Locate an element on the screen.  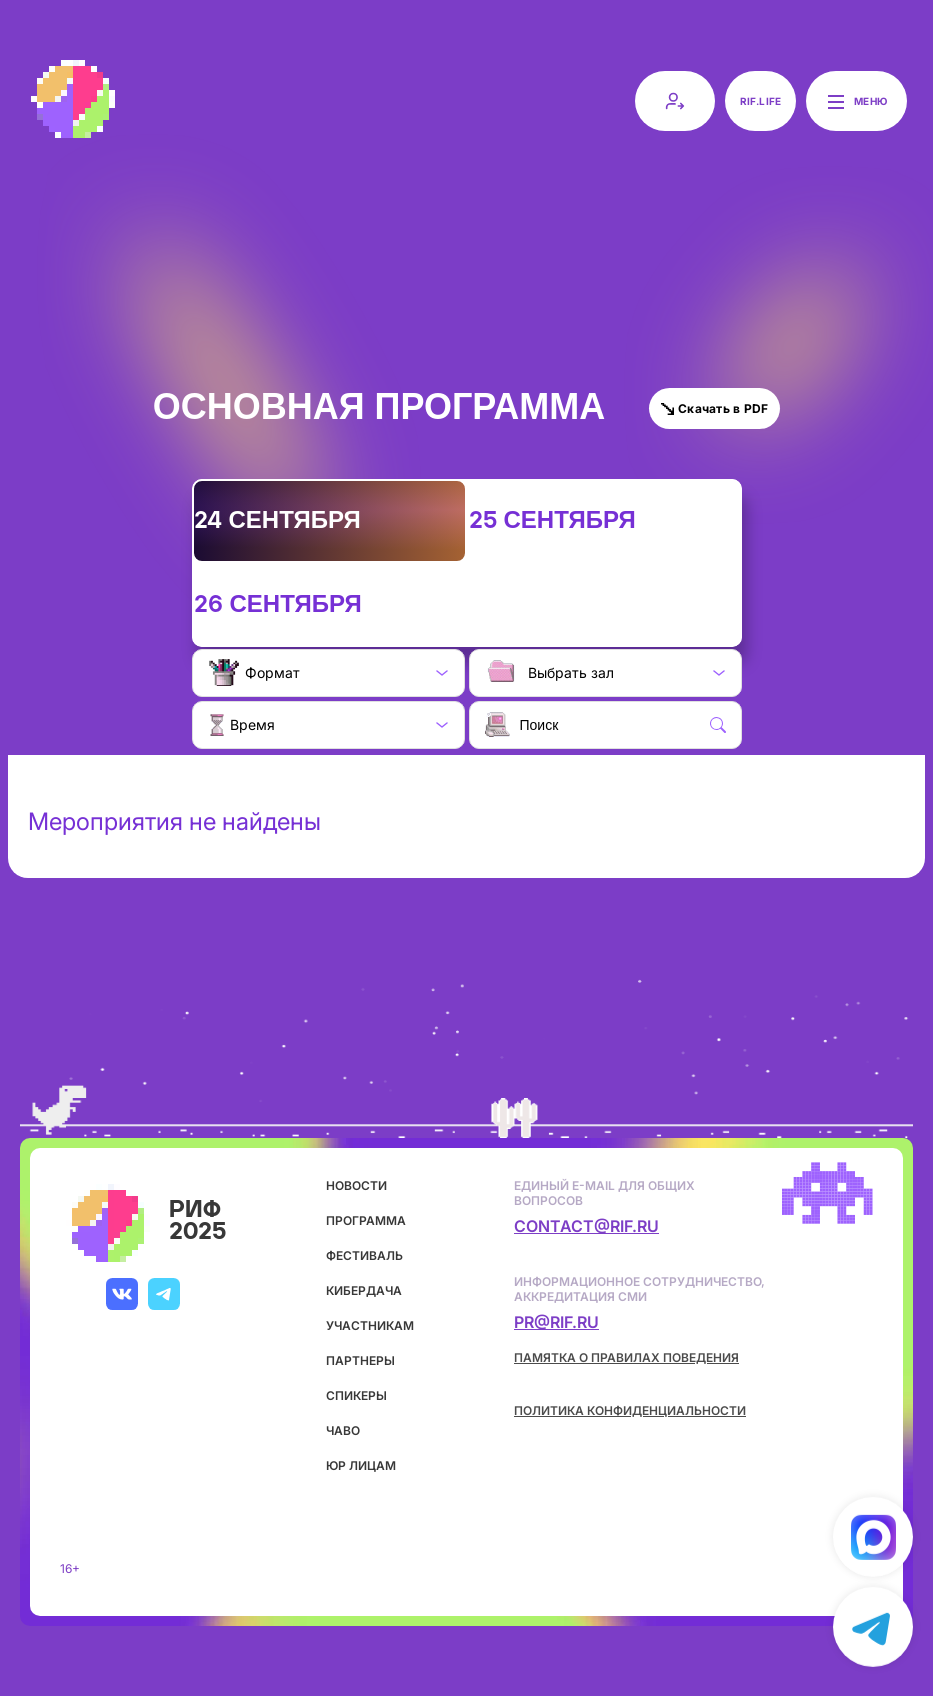
26 сентября is located at coordinates (278, 605).